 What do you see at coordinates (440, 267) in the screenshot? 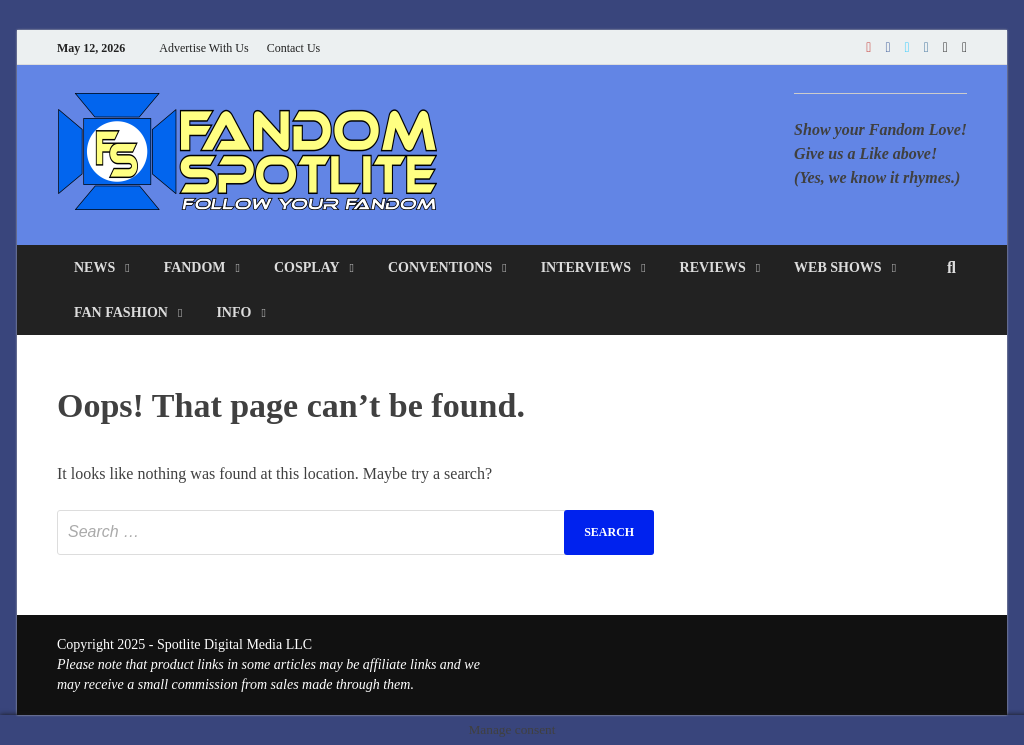
I see `Conventions` at bounding box center [440, 267].